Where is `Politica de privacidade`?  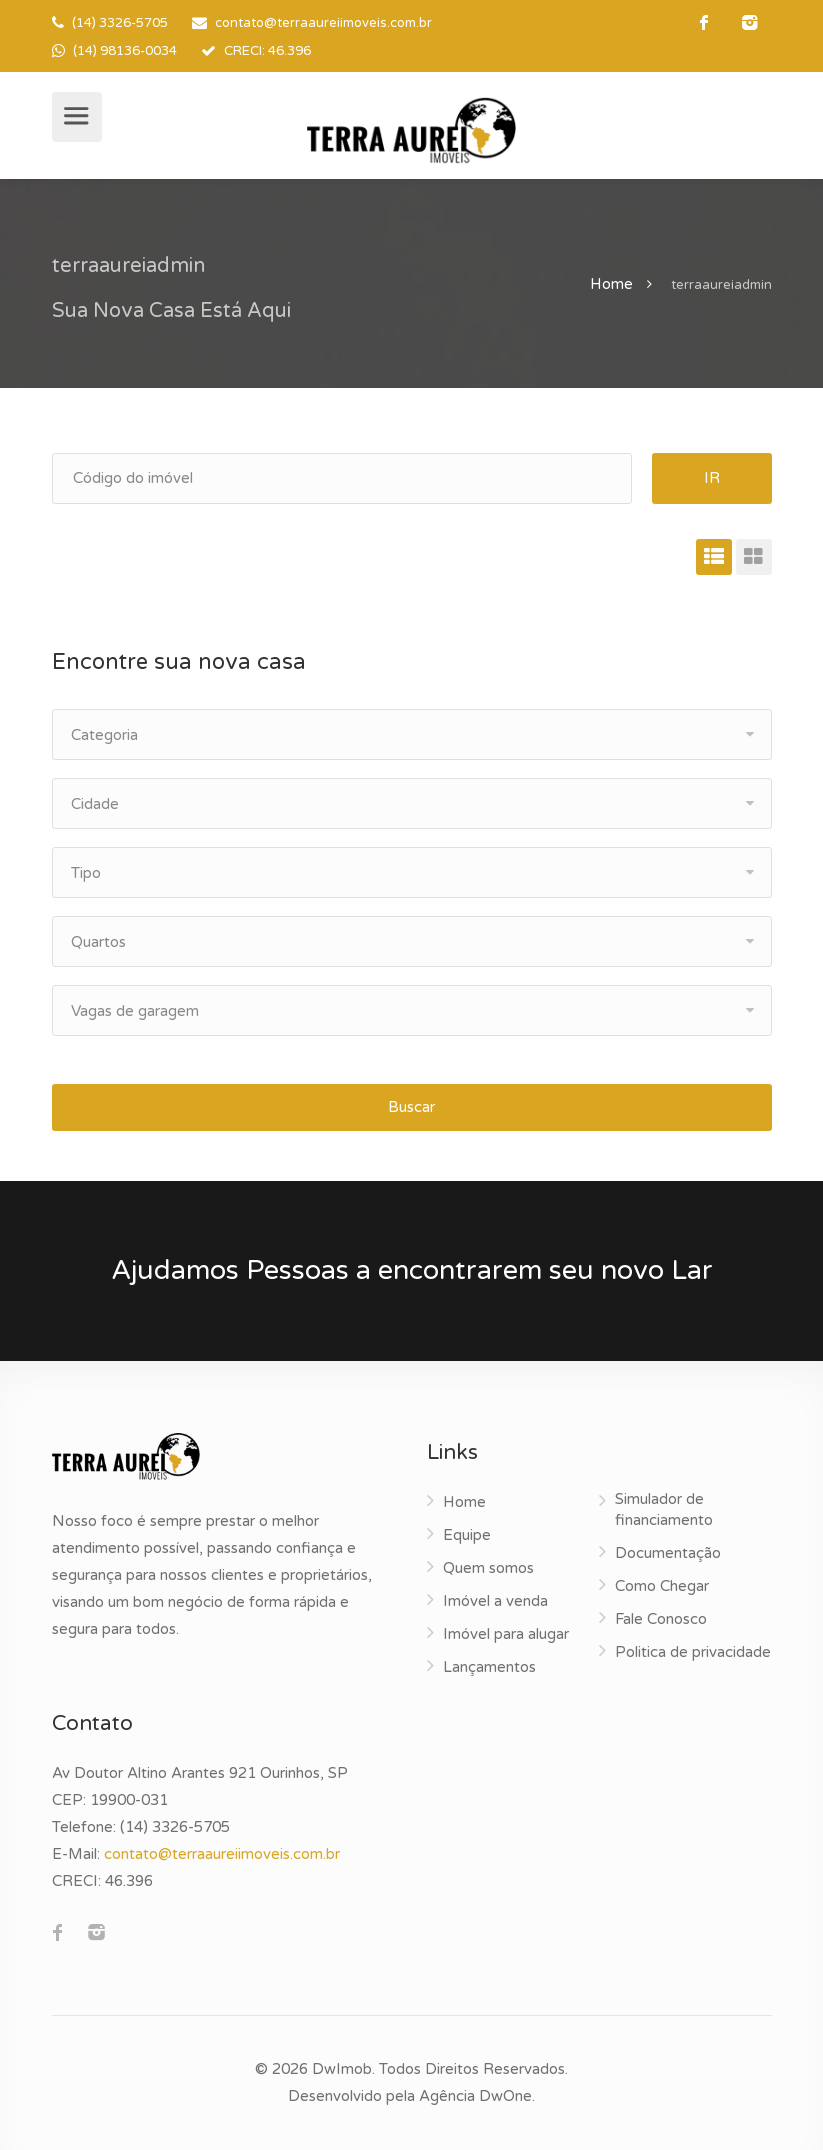 Politica de privacidade is located at coordinates (693, 1652).